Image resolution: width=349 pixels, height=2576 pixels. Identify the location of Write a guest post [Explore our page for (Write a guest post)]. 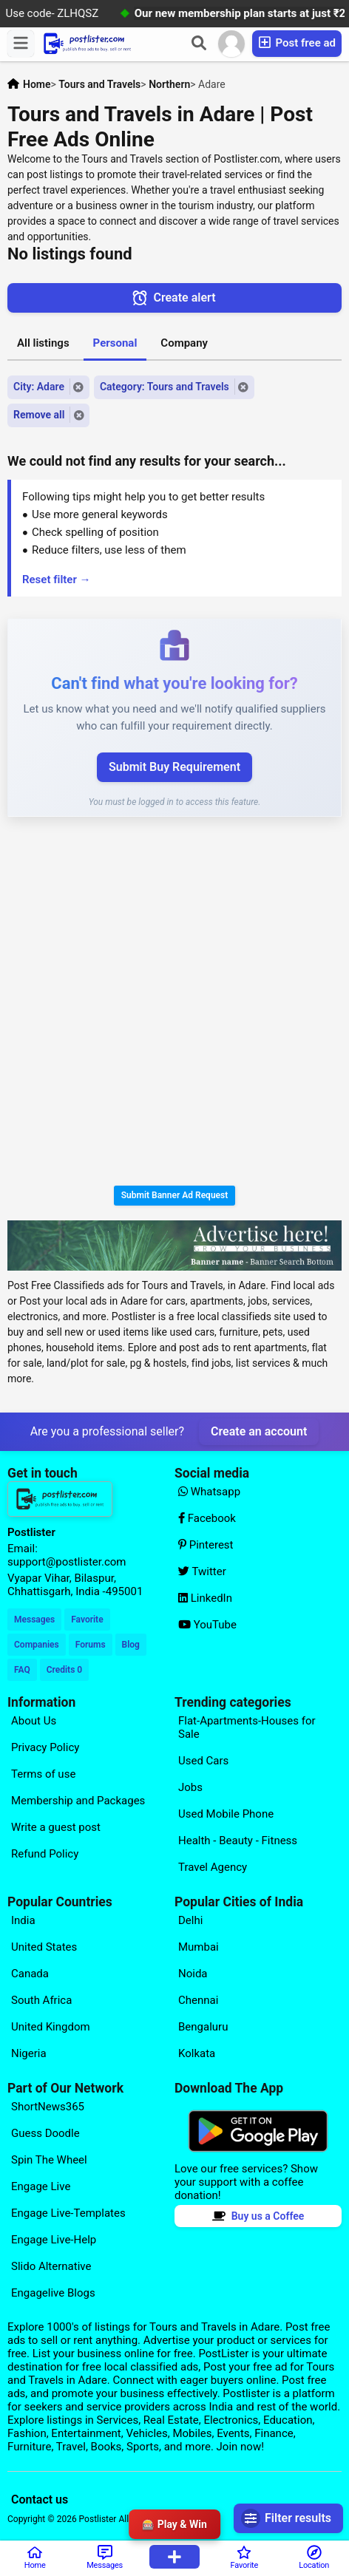
(56, 1827).